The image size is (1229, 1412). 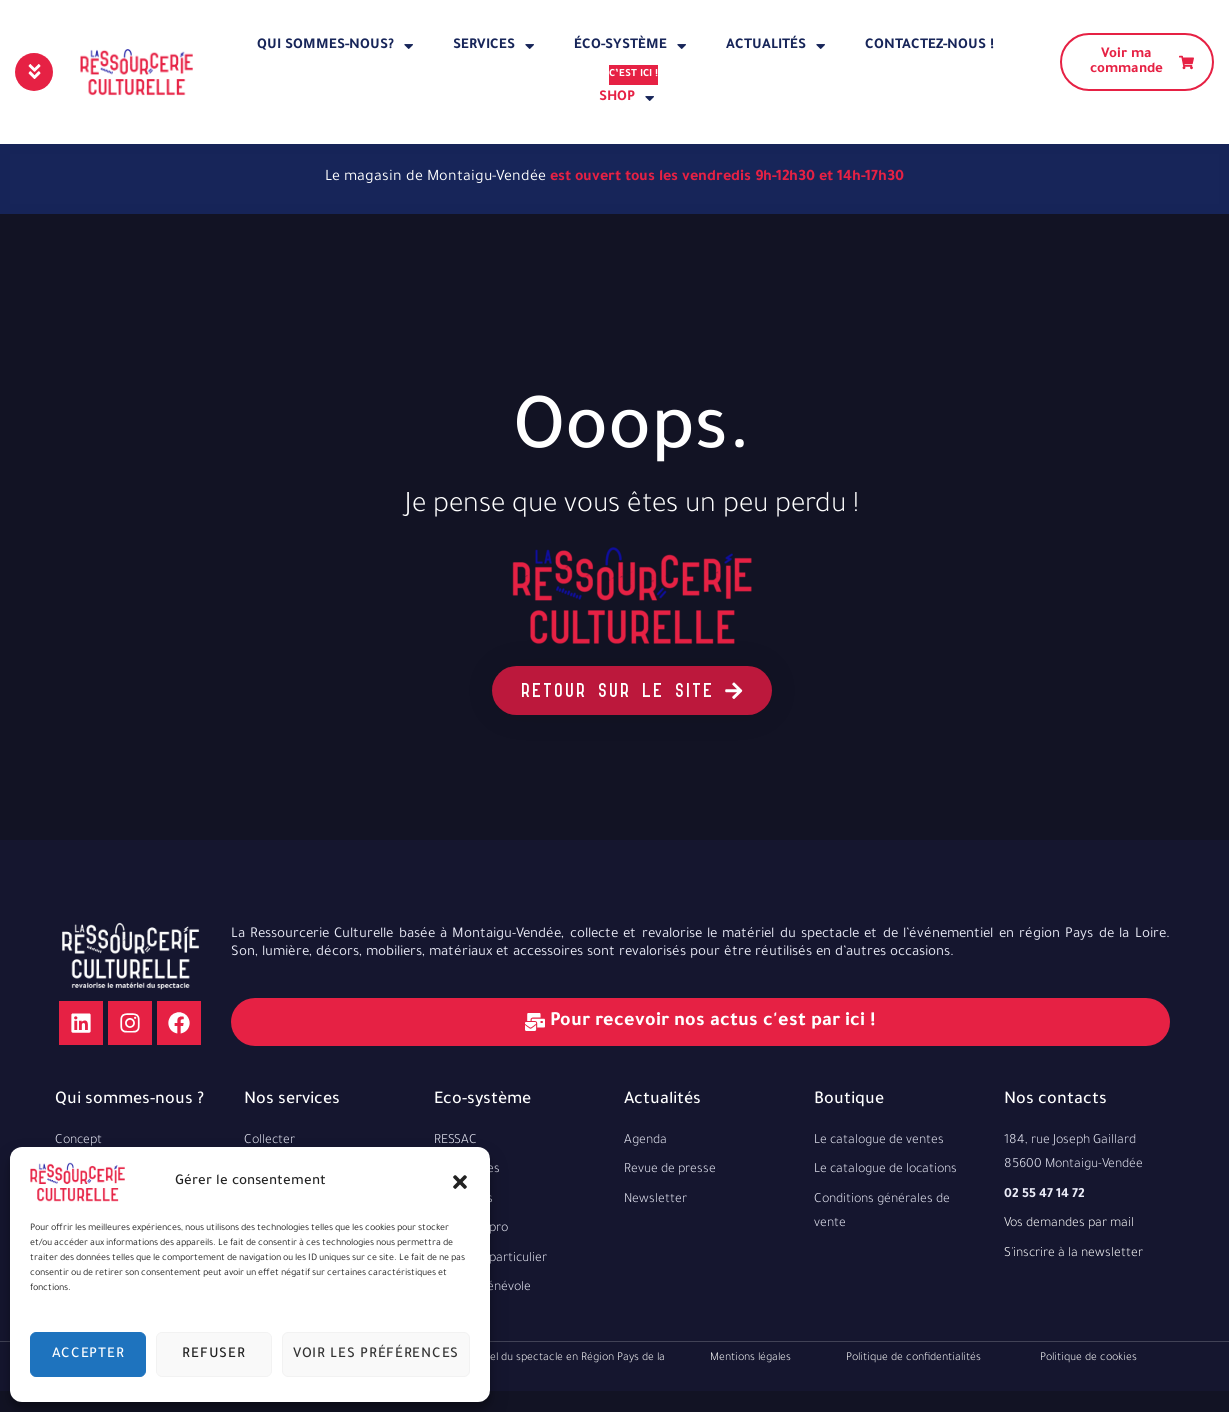 What do you see at coordinates (493, 46) in the screenshot?
I see `Services` at bounding box center [493, 46].